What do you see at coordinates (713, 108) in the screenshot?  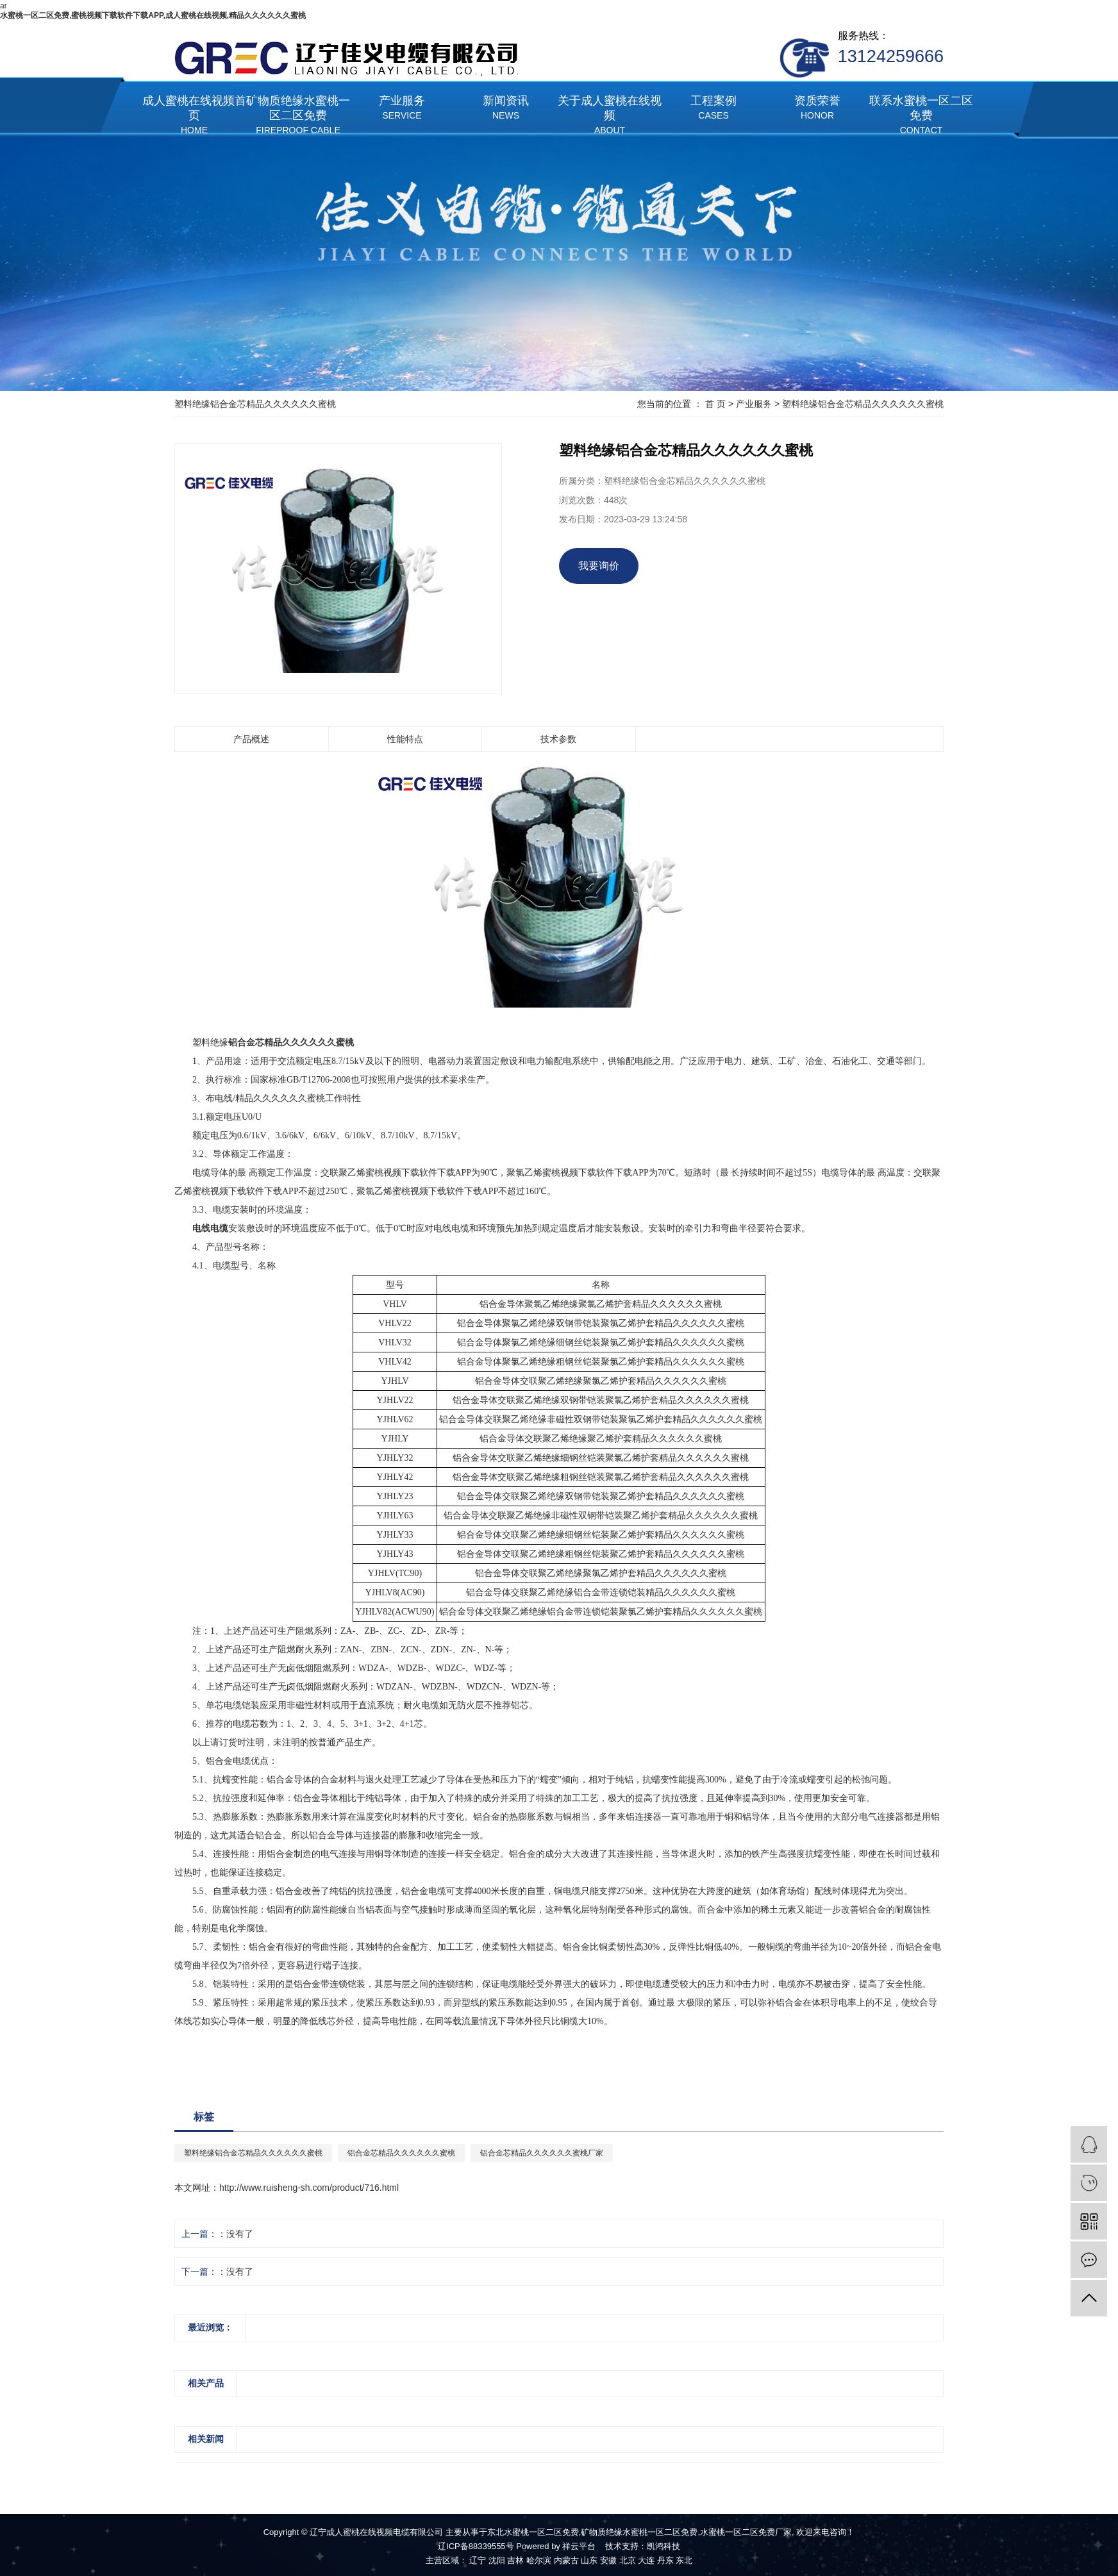 I see `工程案例` at bounding box center [713, 108].